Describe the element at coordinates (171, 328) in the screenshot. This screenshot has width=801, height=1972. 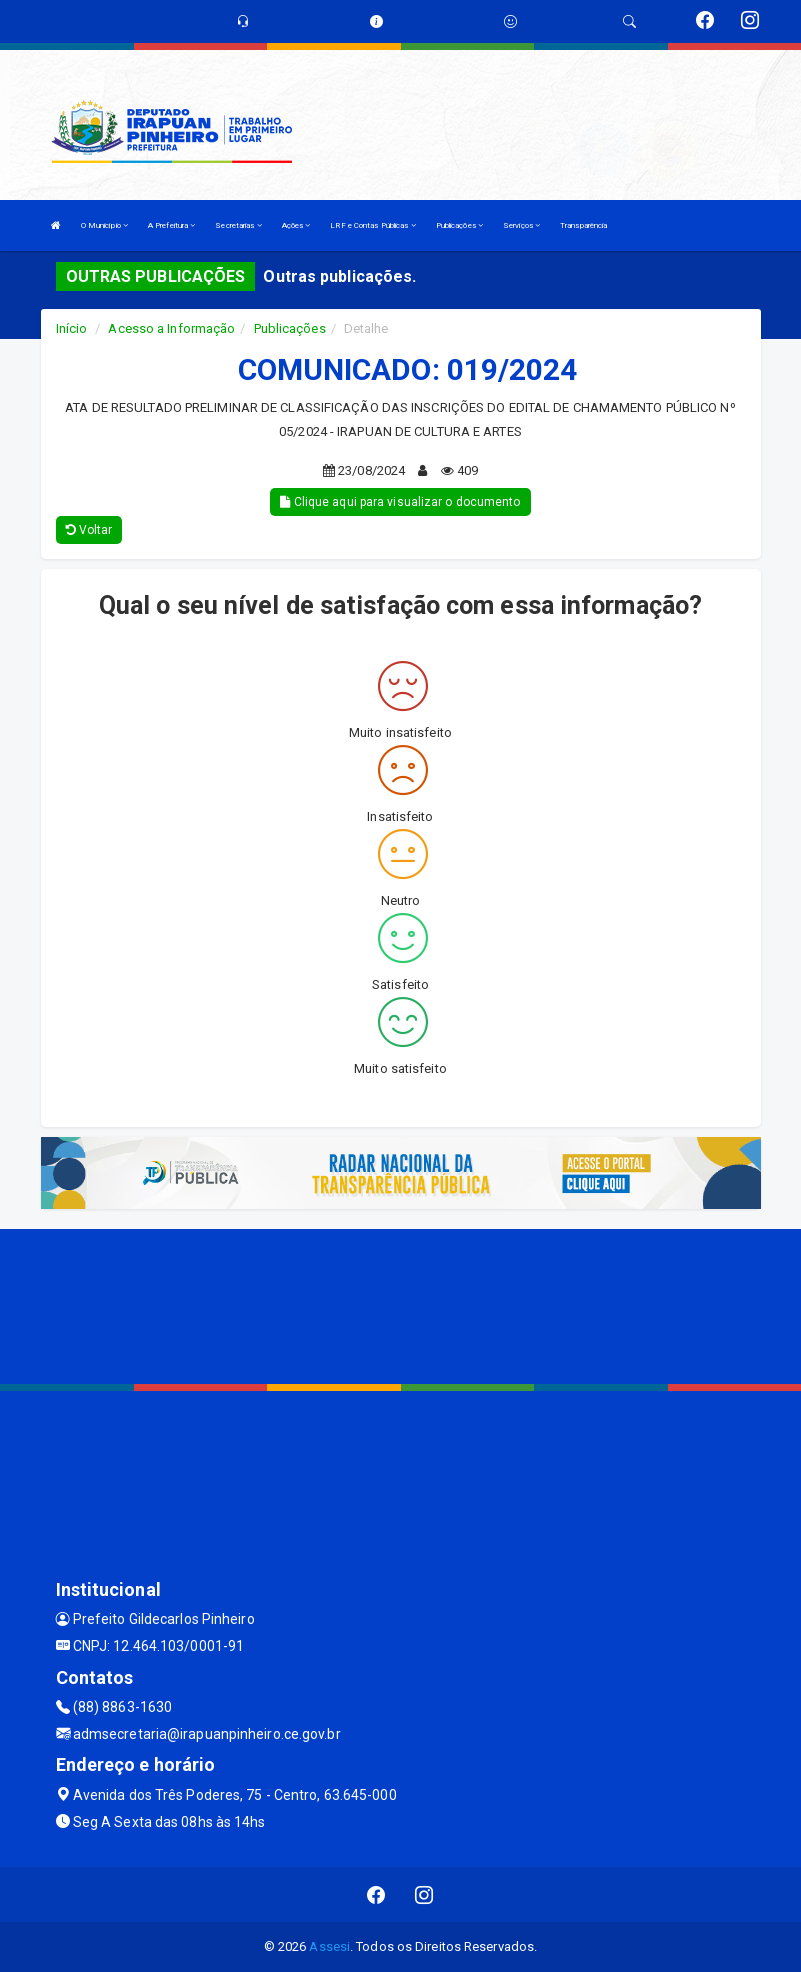
I see `Acesso a Informação` at that location.